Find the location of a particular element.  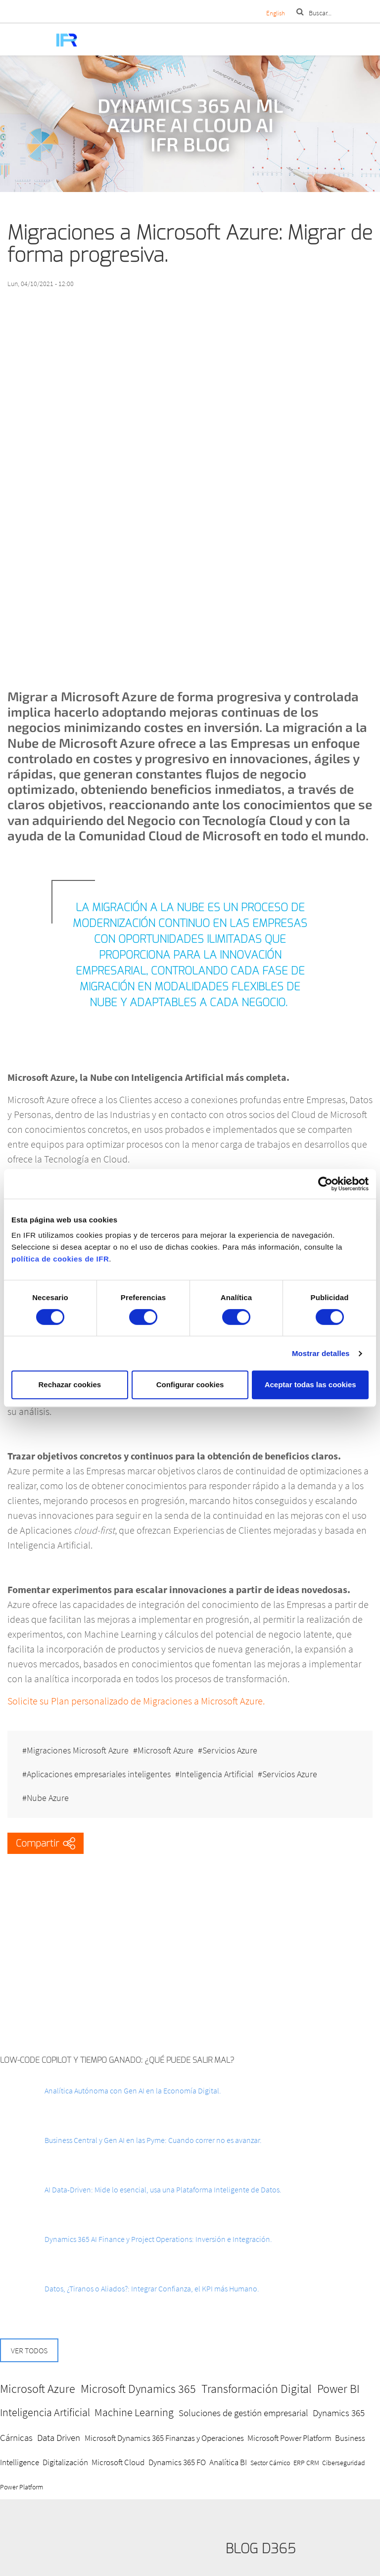

política de cookies de IFR is located at coordinates (60, 1259).